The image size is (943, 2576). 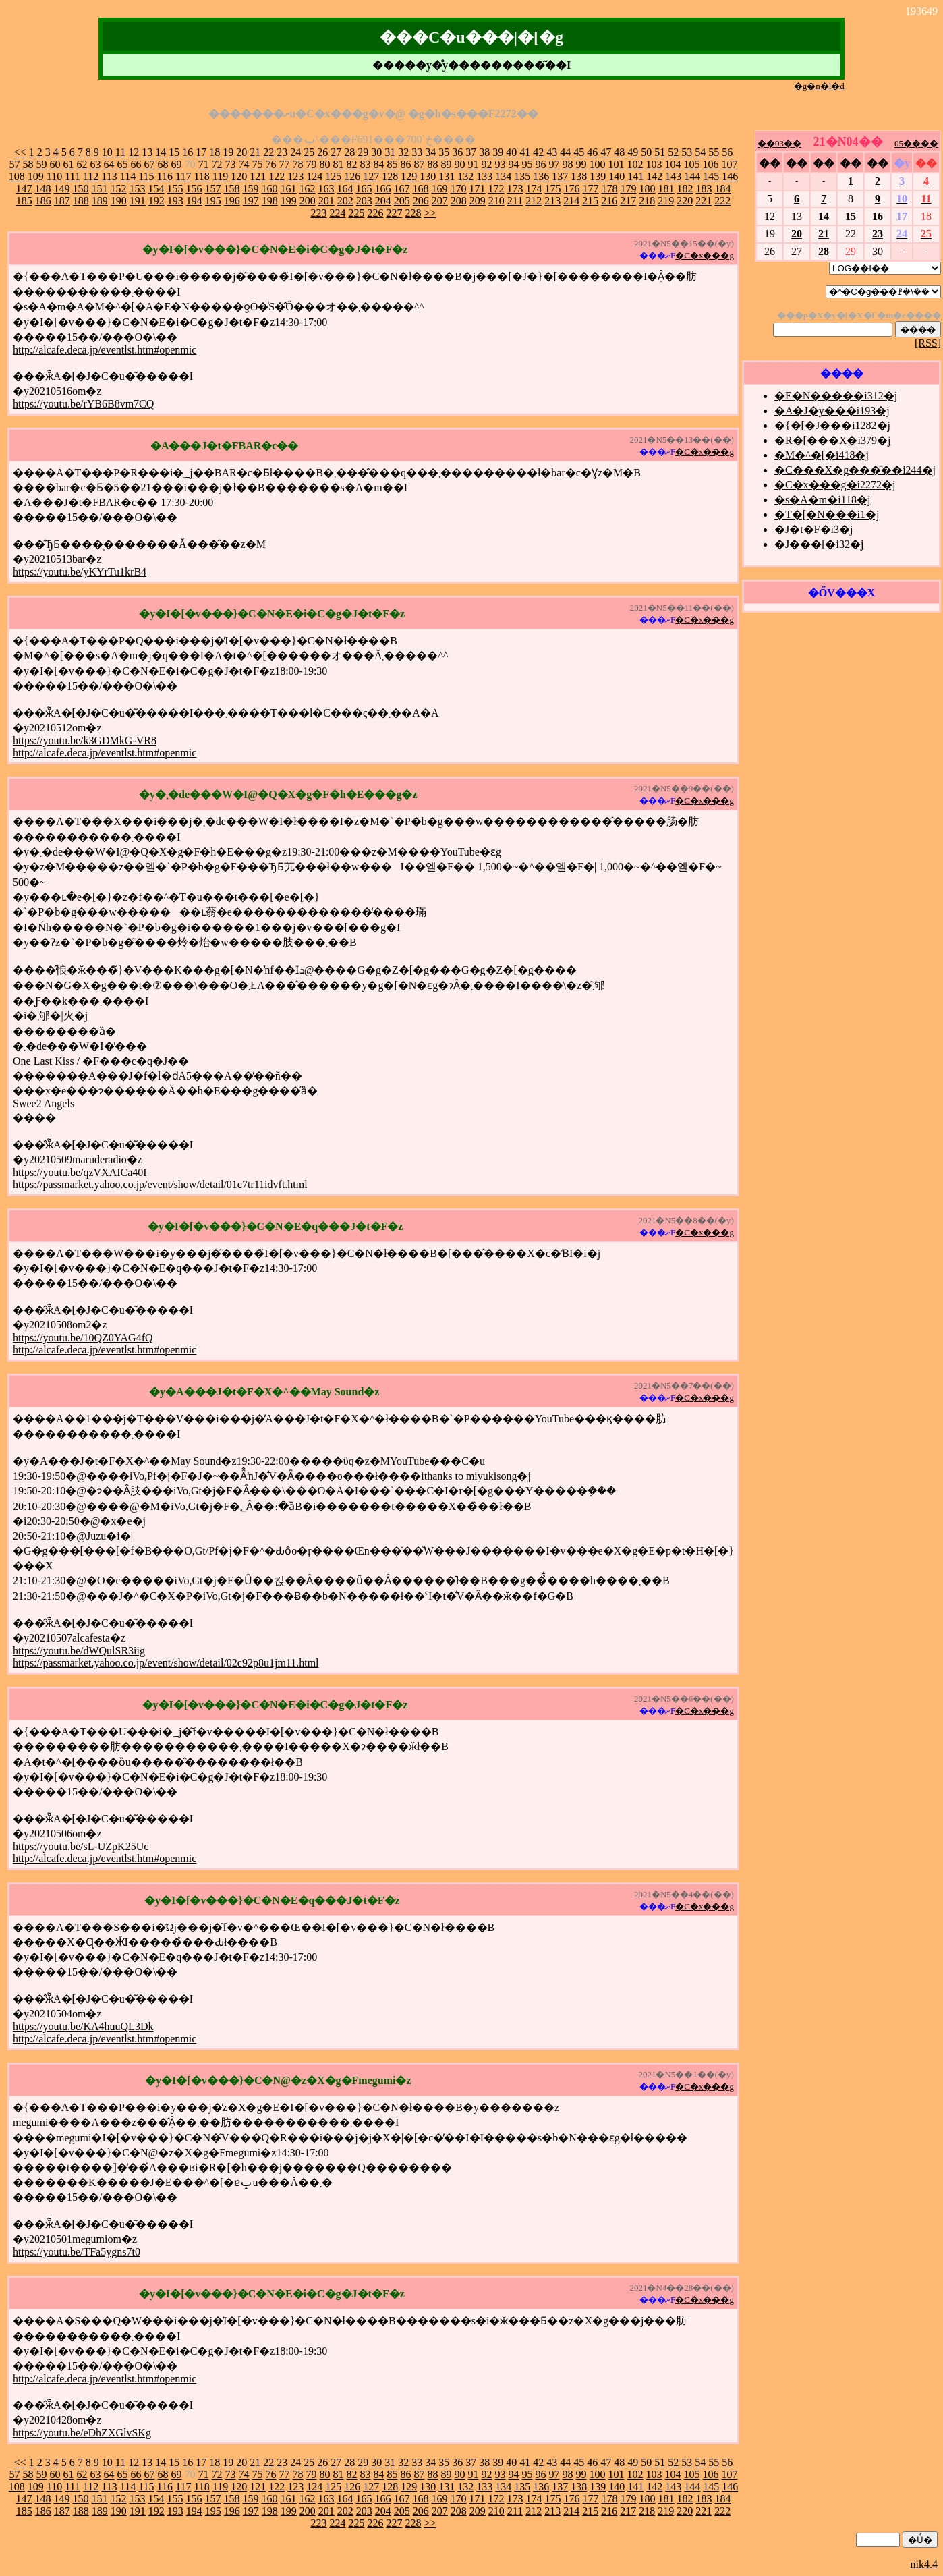 What do you see at coordinates (41, 164) in the screenshot?
I see `59` at bounding box center [41, 164].